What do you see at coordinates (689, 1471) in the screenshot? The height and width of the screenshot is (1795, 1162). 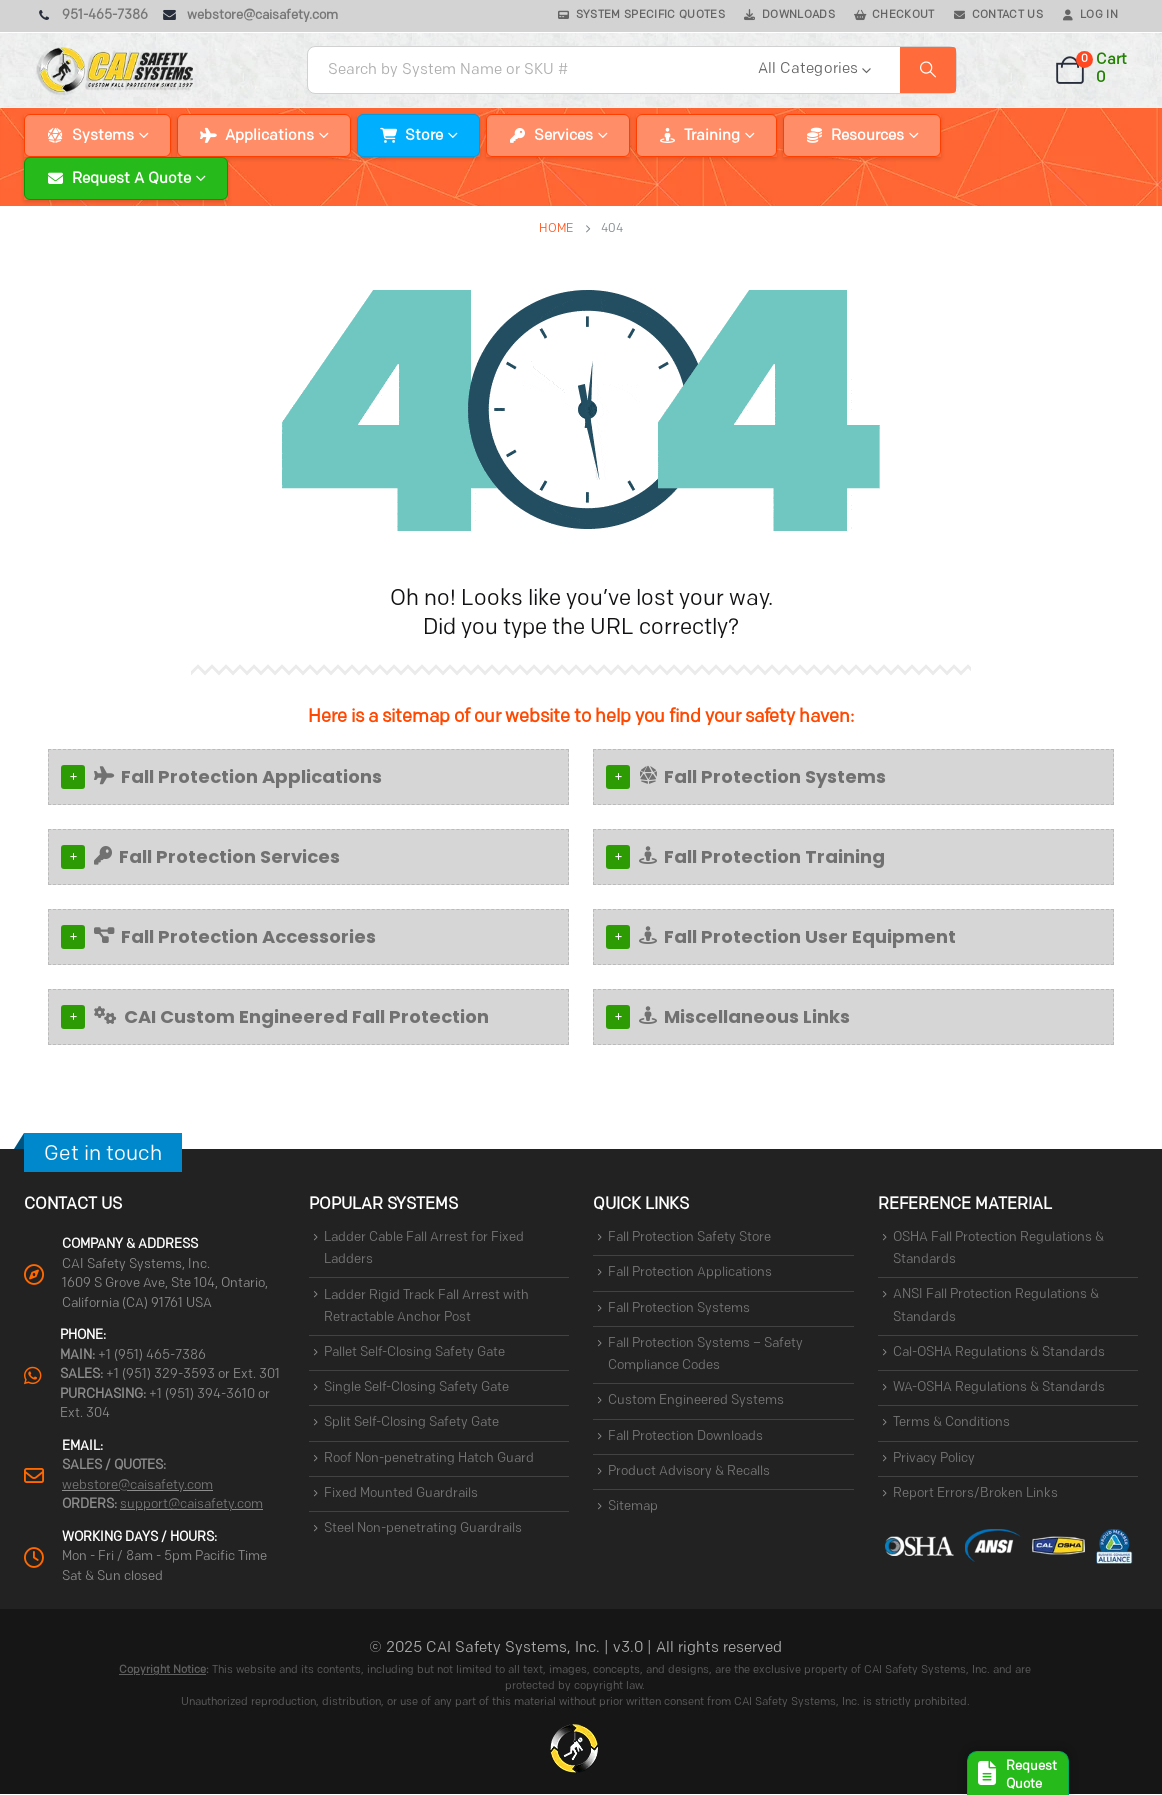 I see `Product Advisory & Recalls` at bounding box center [689, 1471].